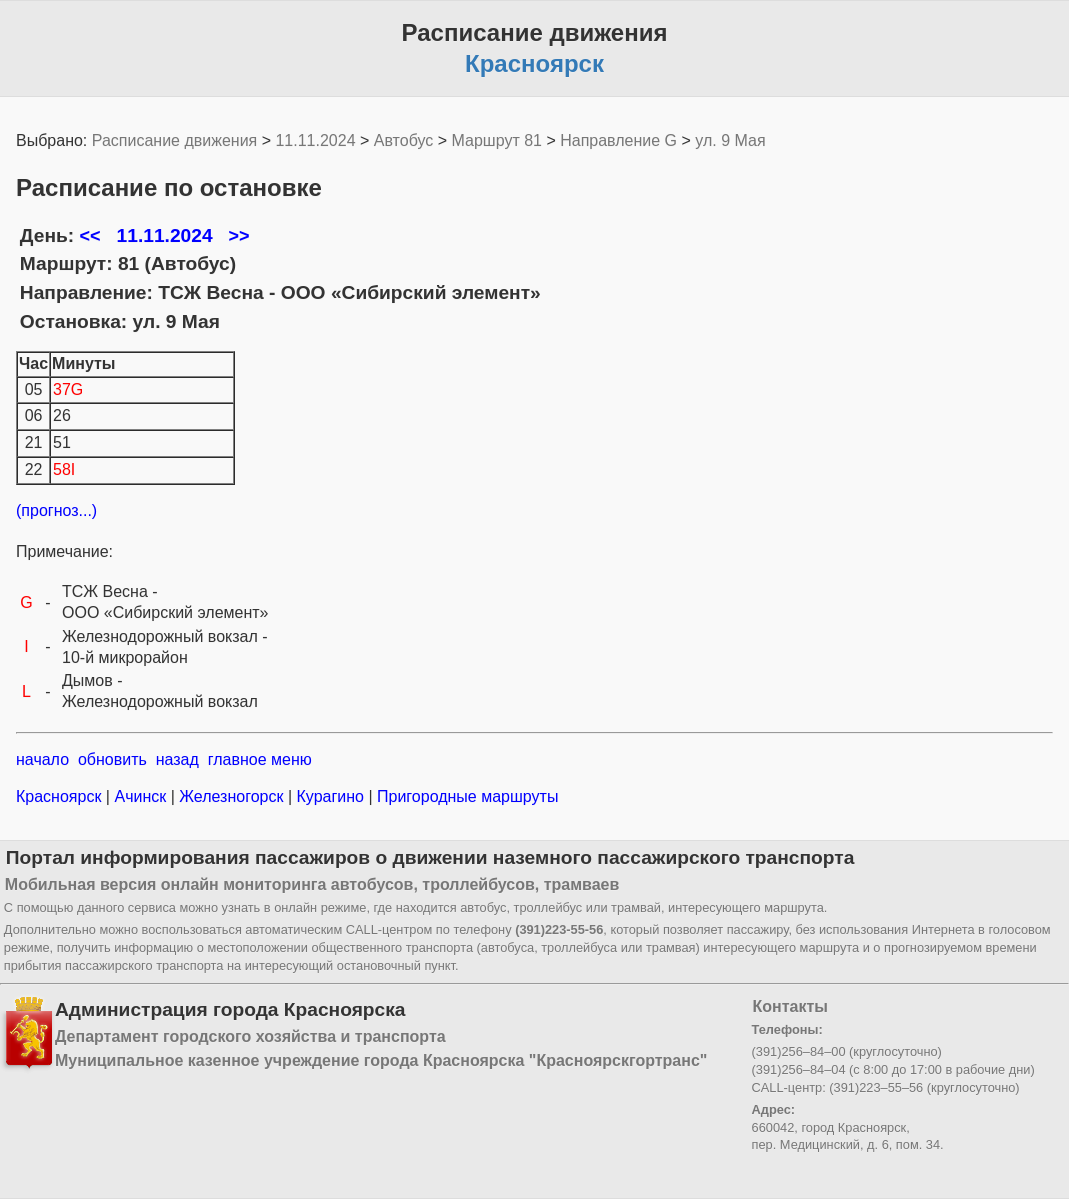 The image size is (1069, 1199). I want to click on Ачинск, so click(140, 796).